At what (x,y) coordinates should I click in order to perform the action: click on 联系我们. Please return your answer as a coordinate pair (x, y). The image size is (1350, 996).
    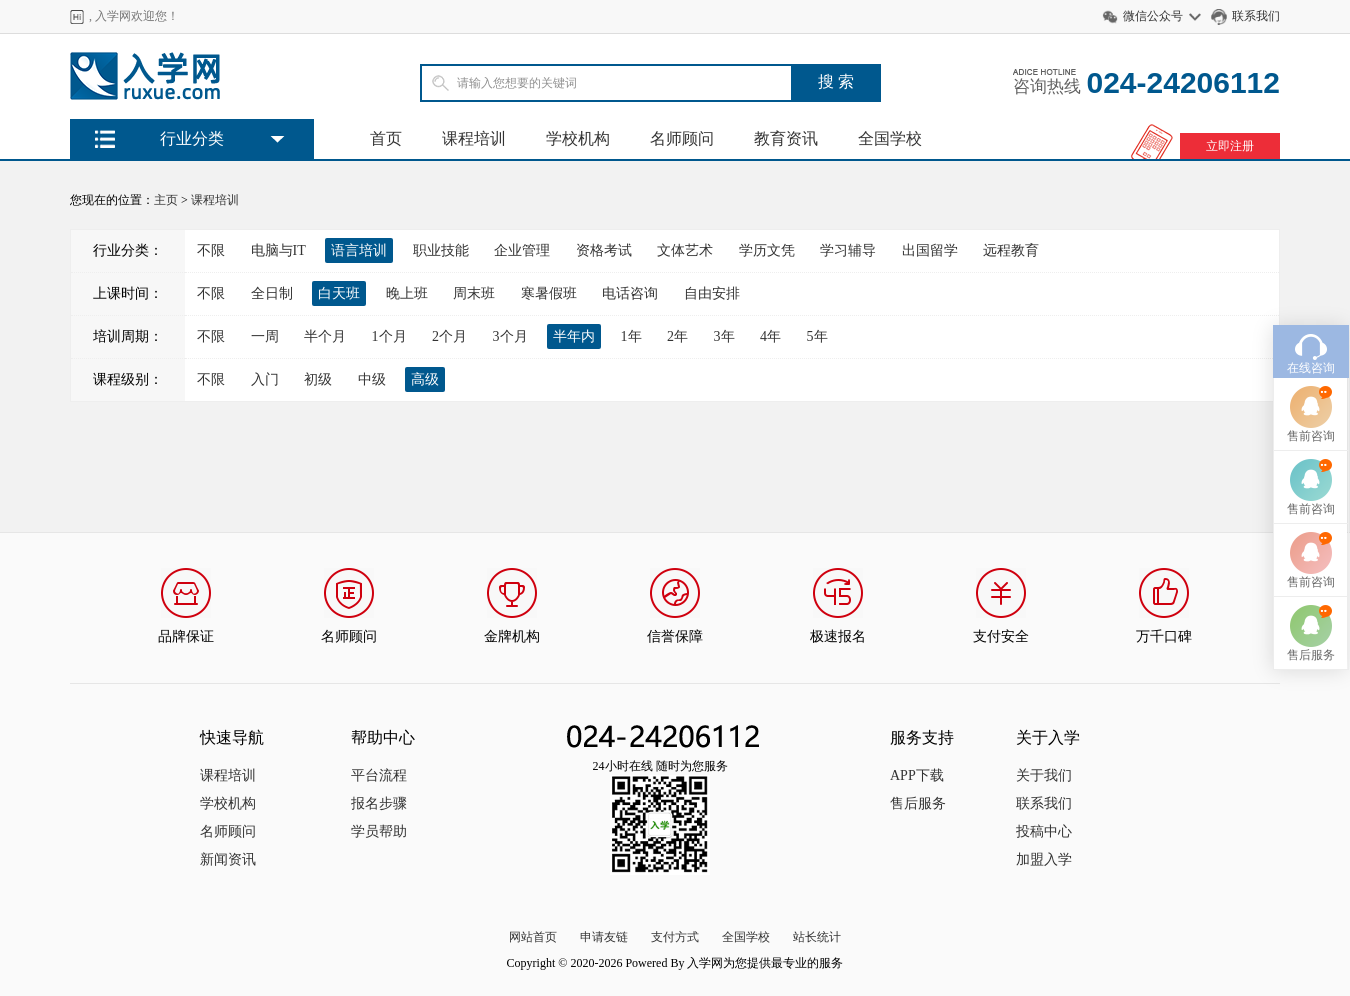
    Looking at the image, I should click on (1256, 16).